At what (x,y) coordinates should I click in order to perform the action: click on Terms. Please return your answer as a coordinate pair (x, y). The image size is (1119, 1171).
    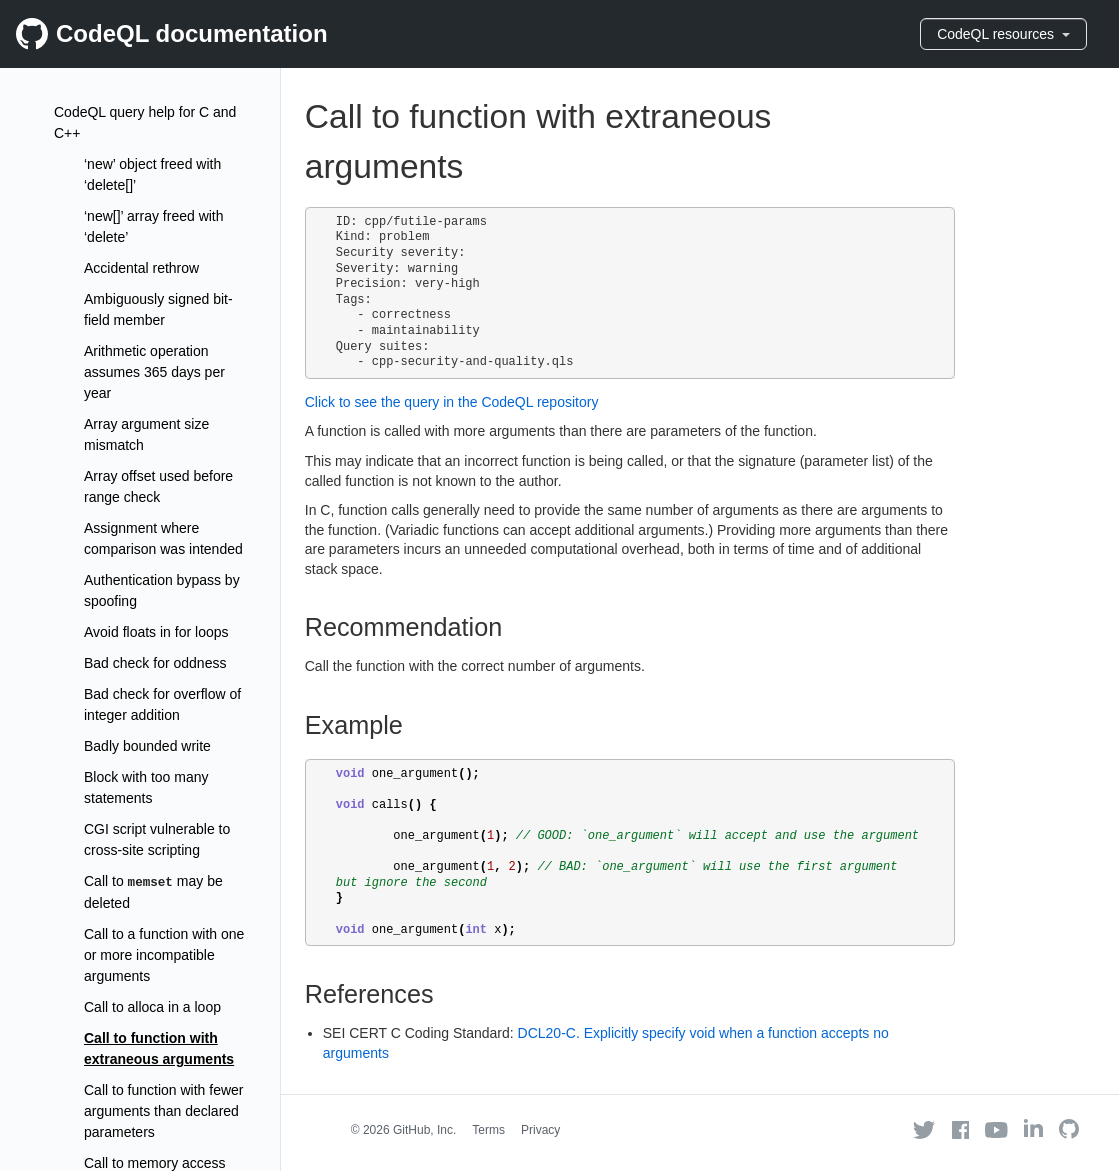
    Looking at the image, I should click on (488, 1130).